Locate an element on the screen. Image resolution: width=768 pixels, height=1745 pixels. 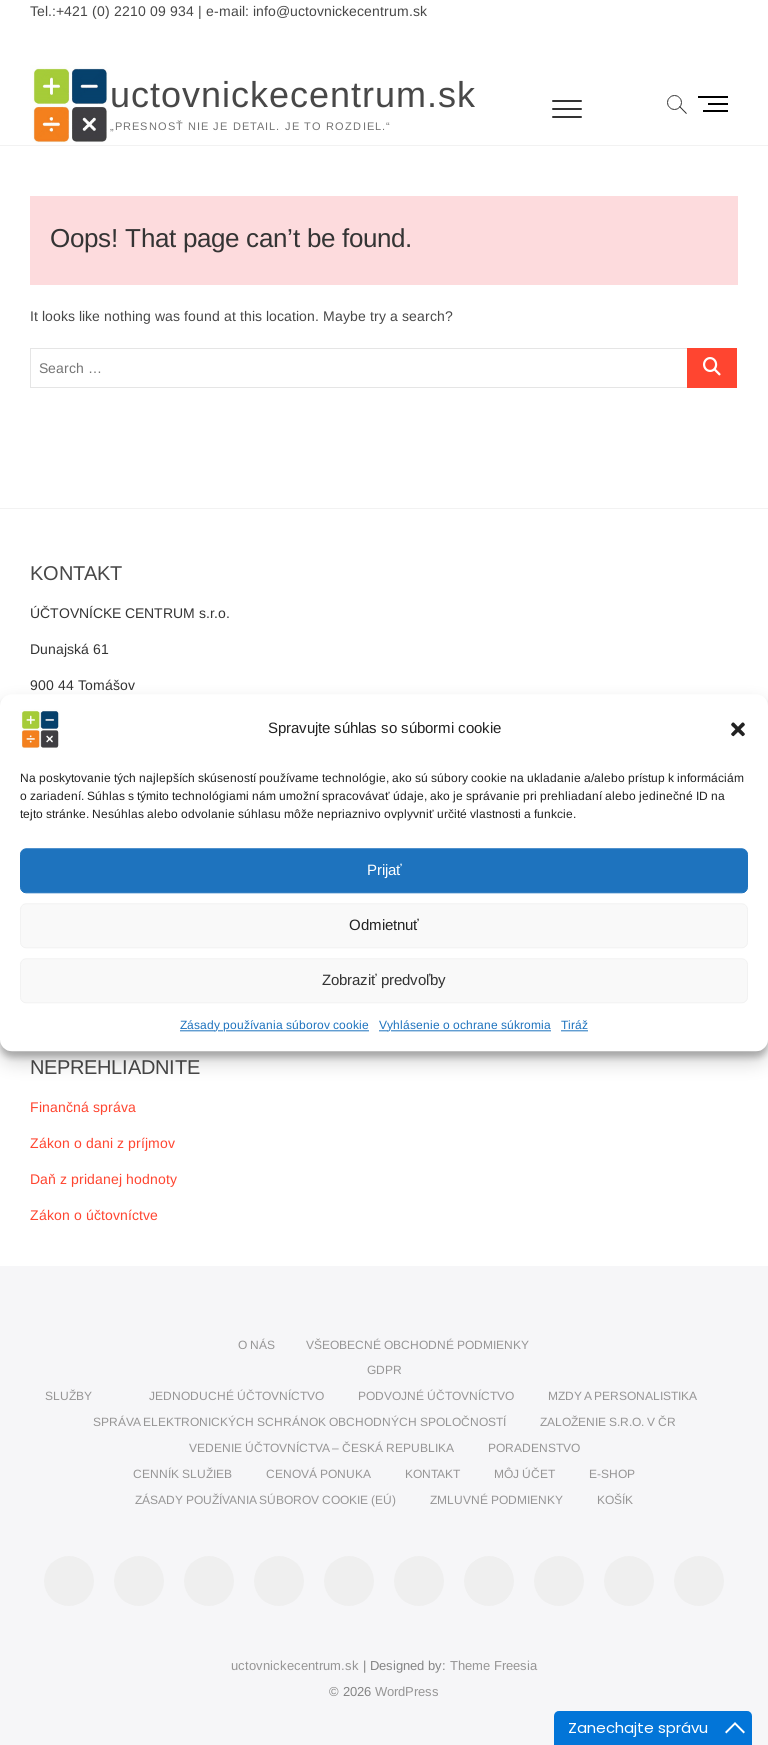
Založenie s.r.o. v ČR is located at coordinates (608, 1422).